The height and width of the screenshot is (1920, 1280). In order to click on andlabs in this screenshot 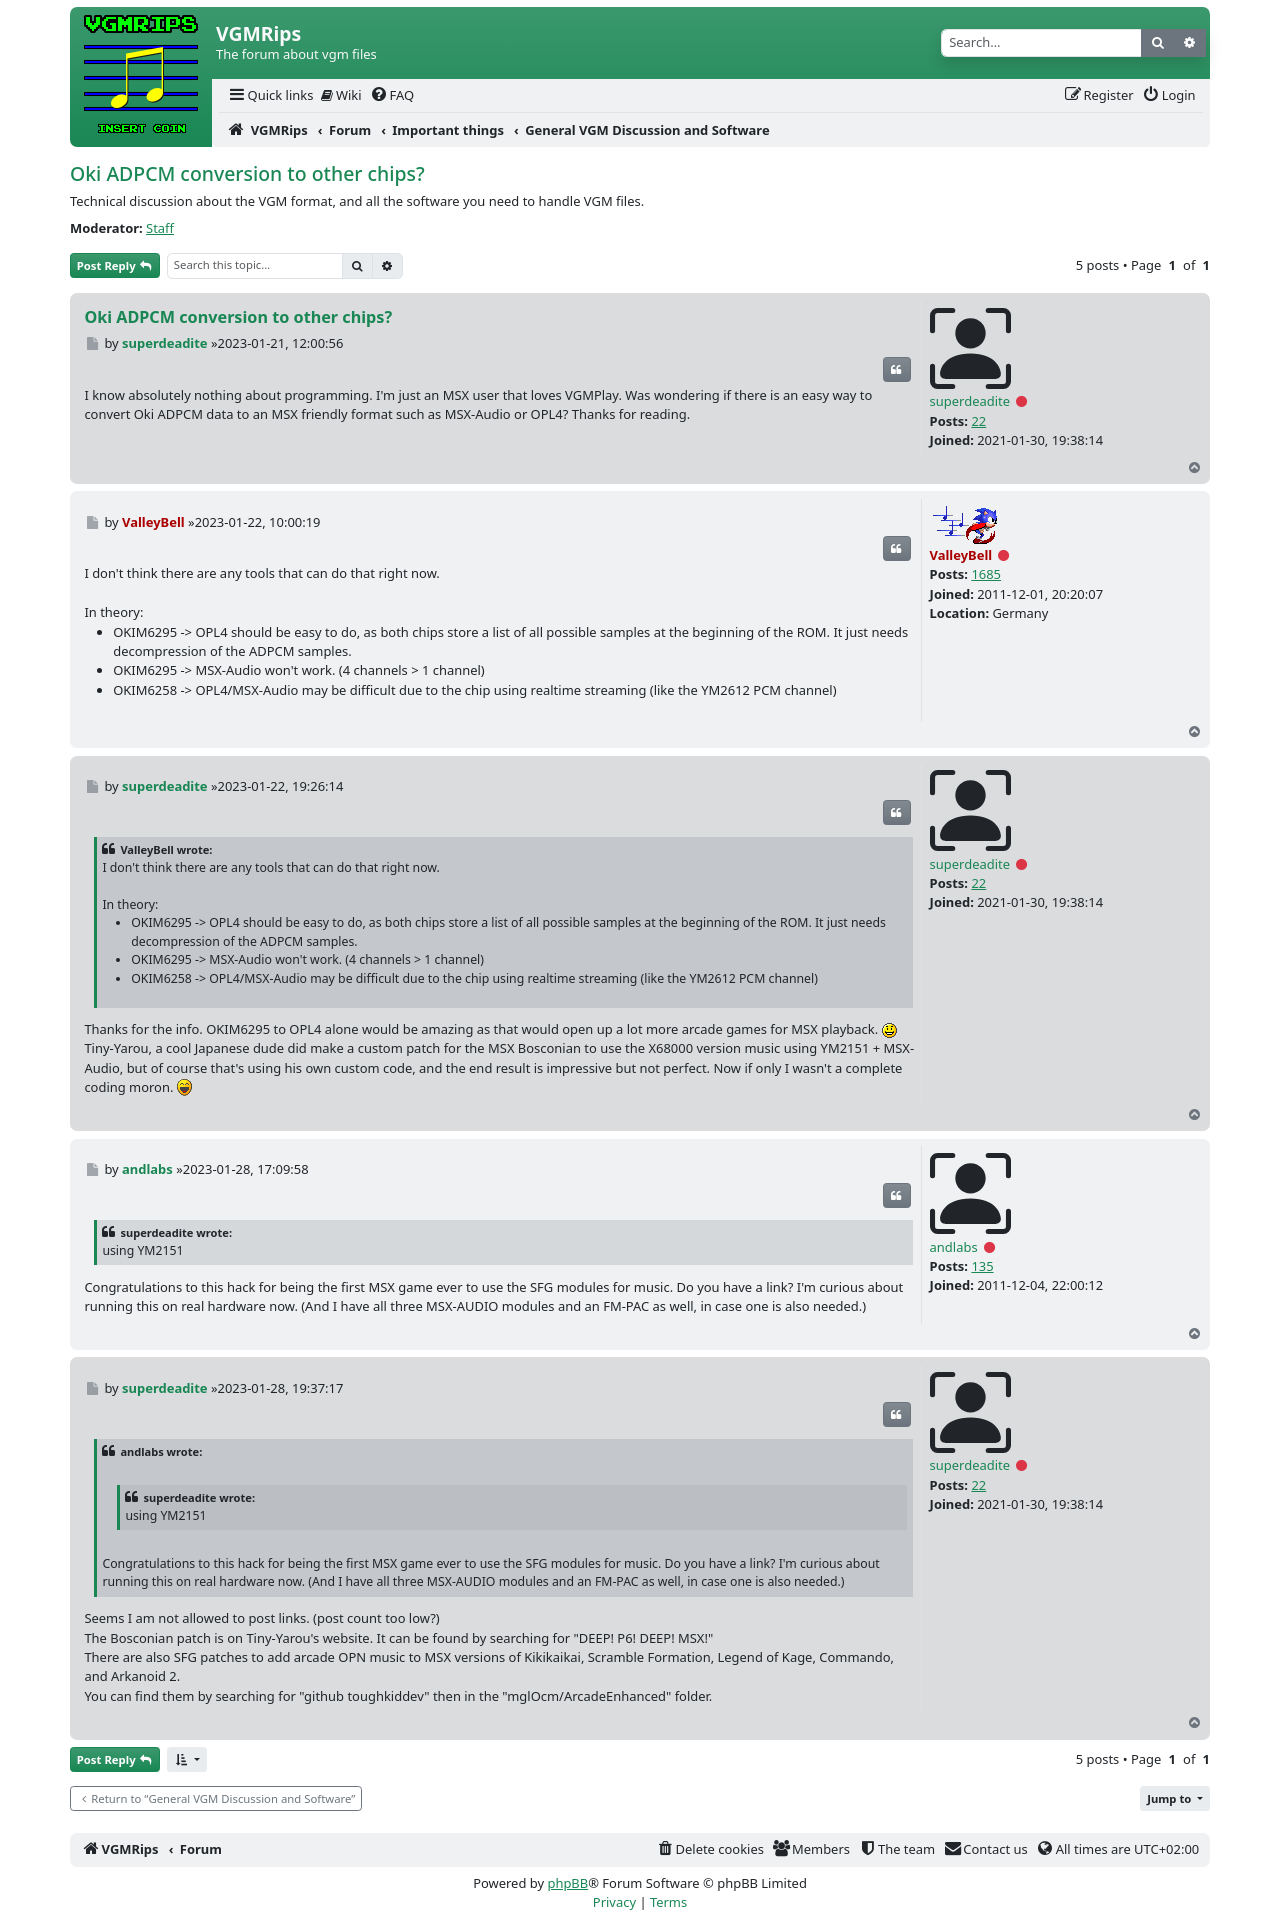, I will do `click(954, 1247)`.